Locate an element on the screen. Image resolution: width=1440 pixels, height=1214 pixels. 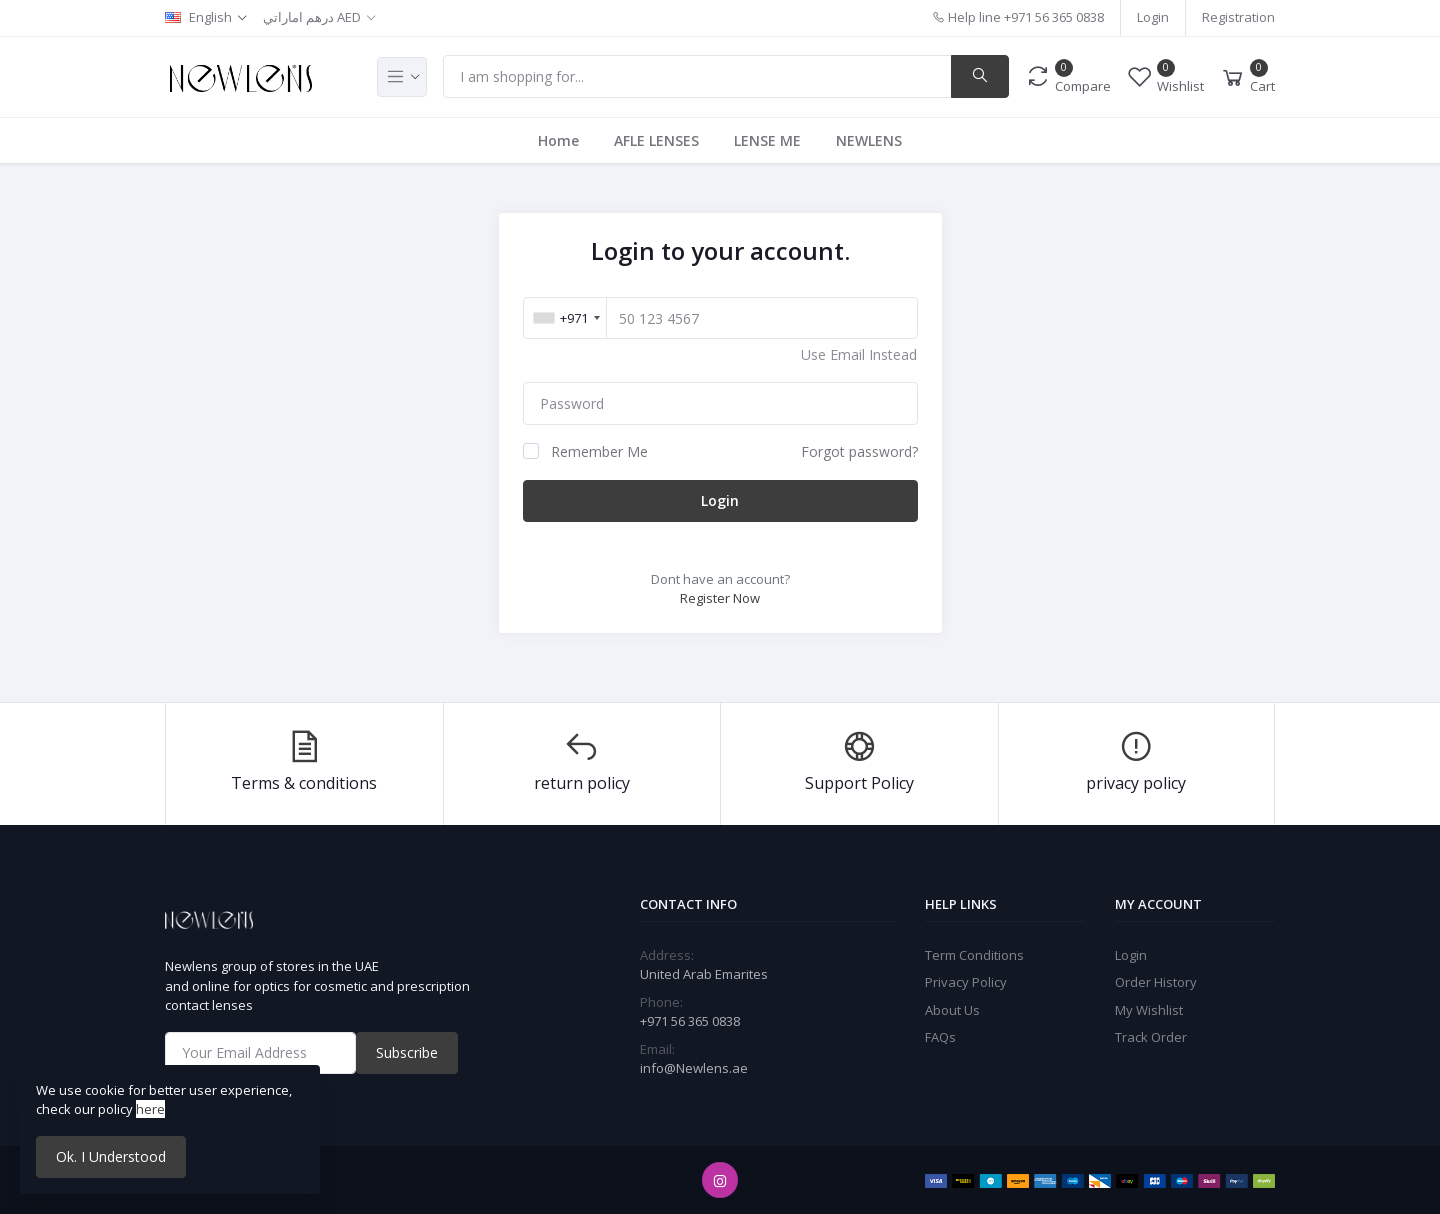
Login is located at coordinates (1153, 17).